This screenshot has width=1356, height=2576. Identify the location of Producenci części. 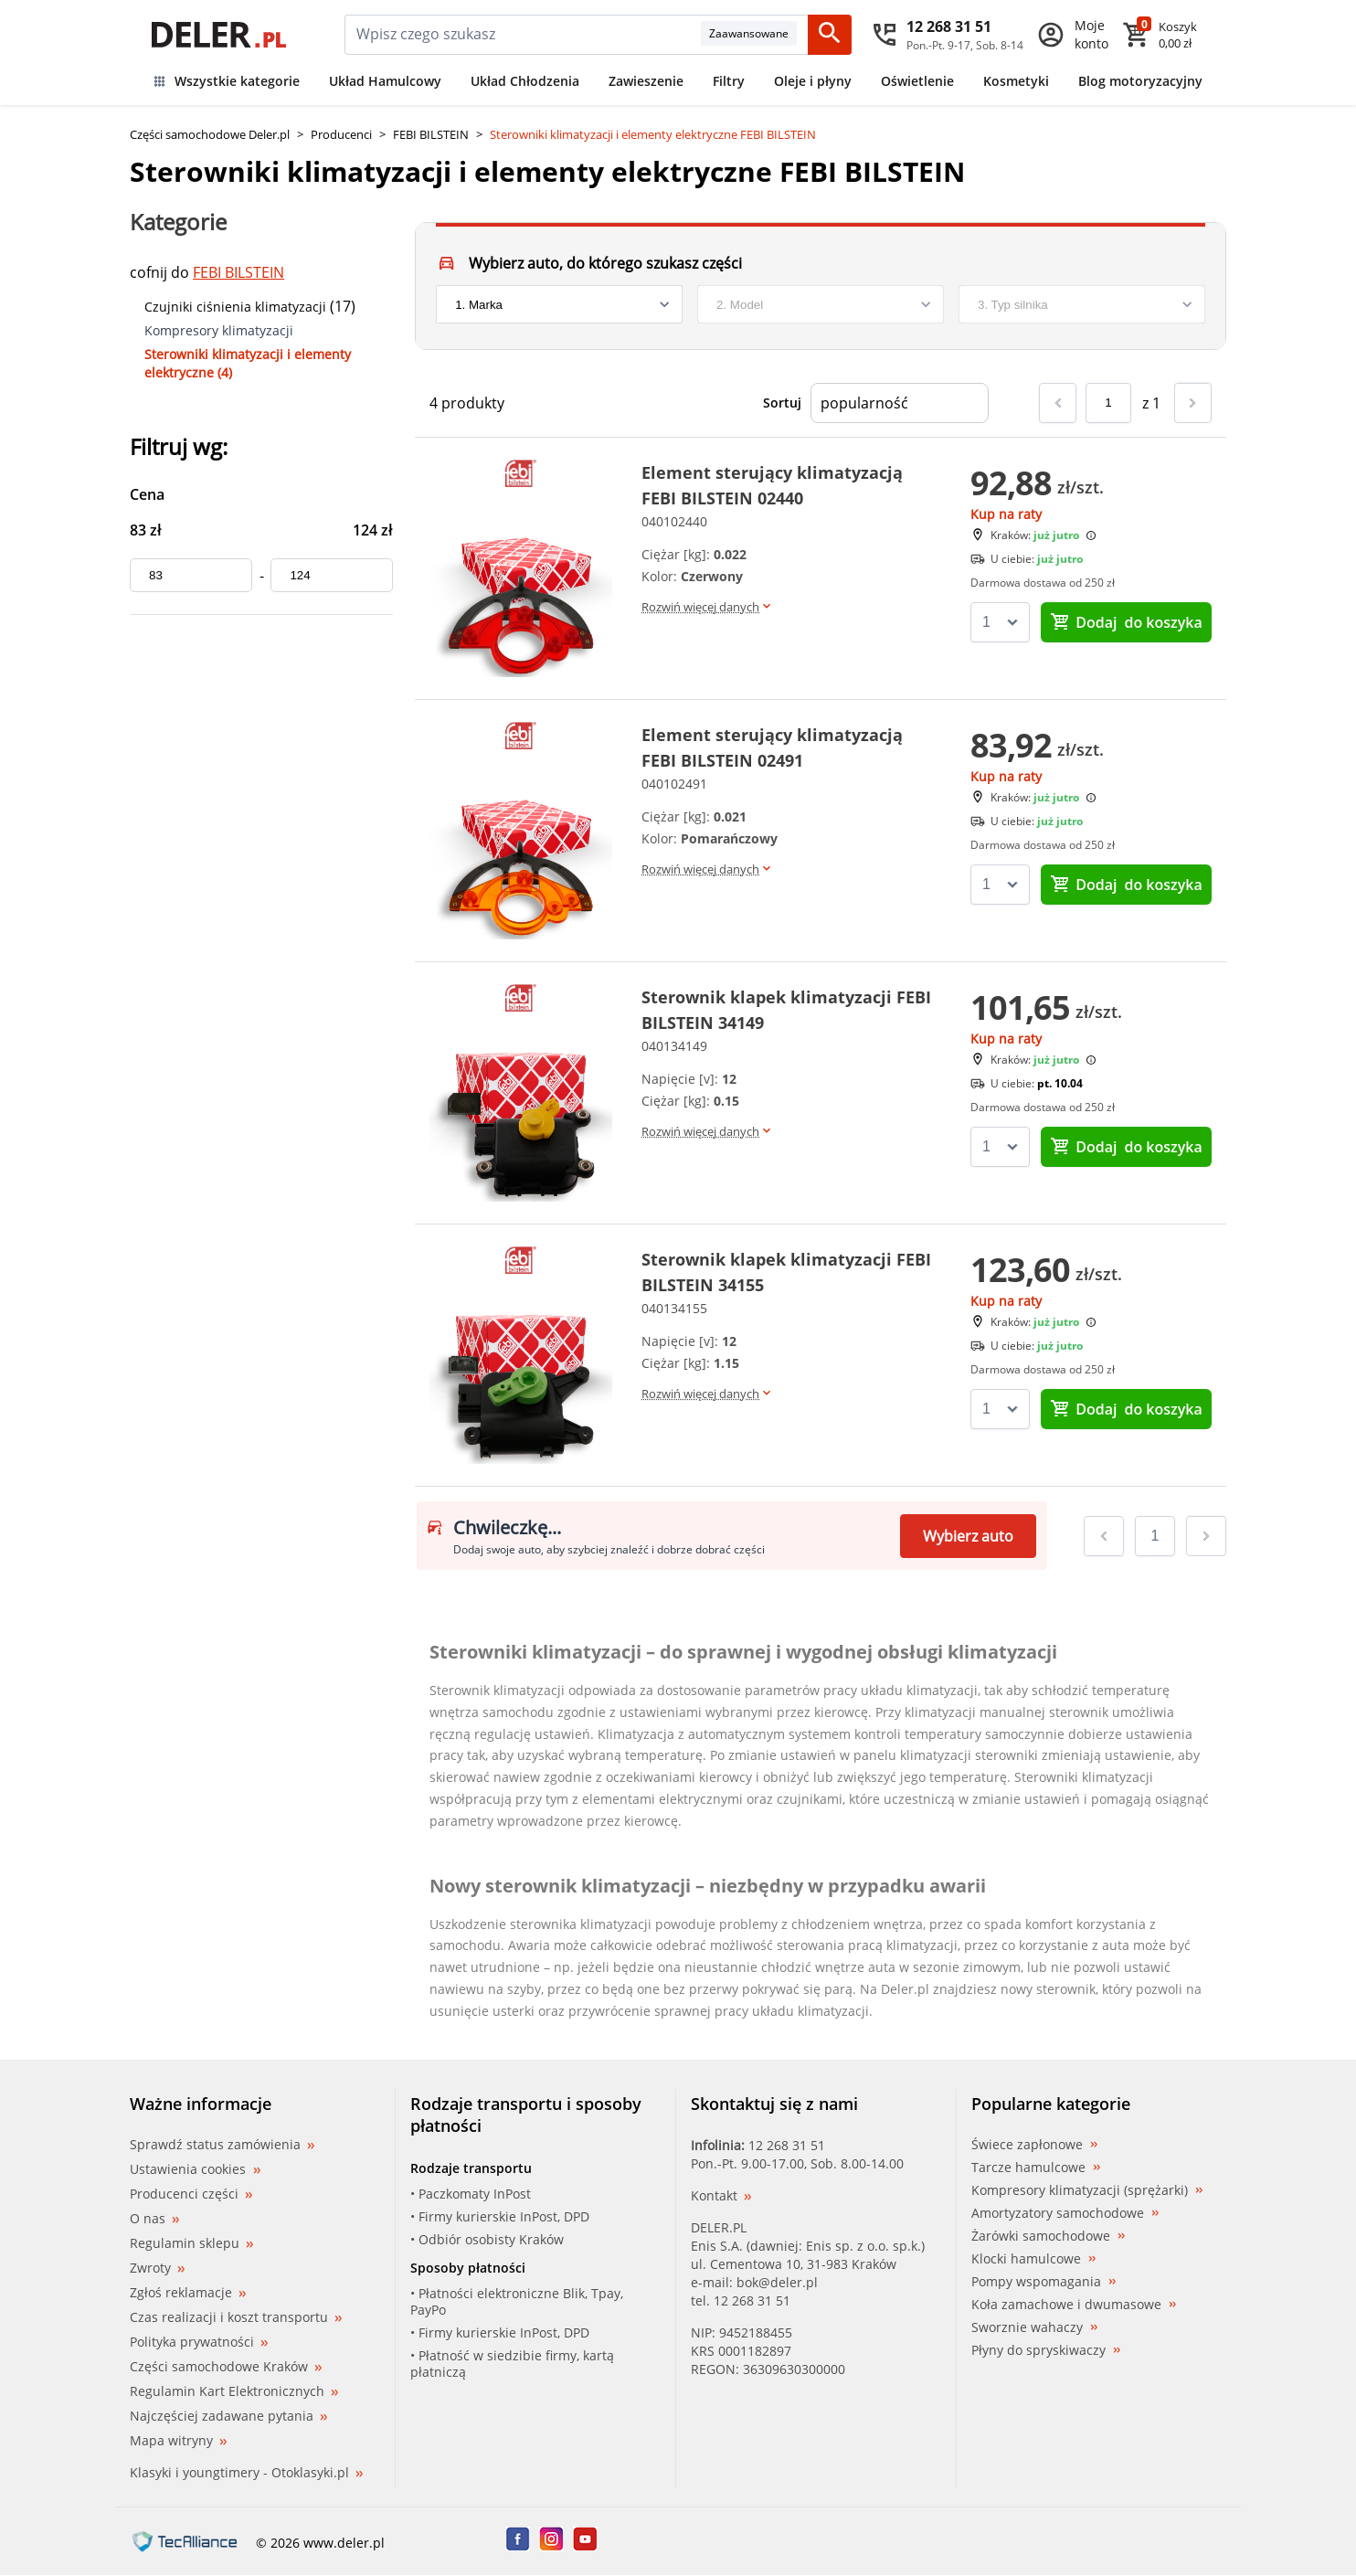
(191, 2194).